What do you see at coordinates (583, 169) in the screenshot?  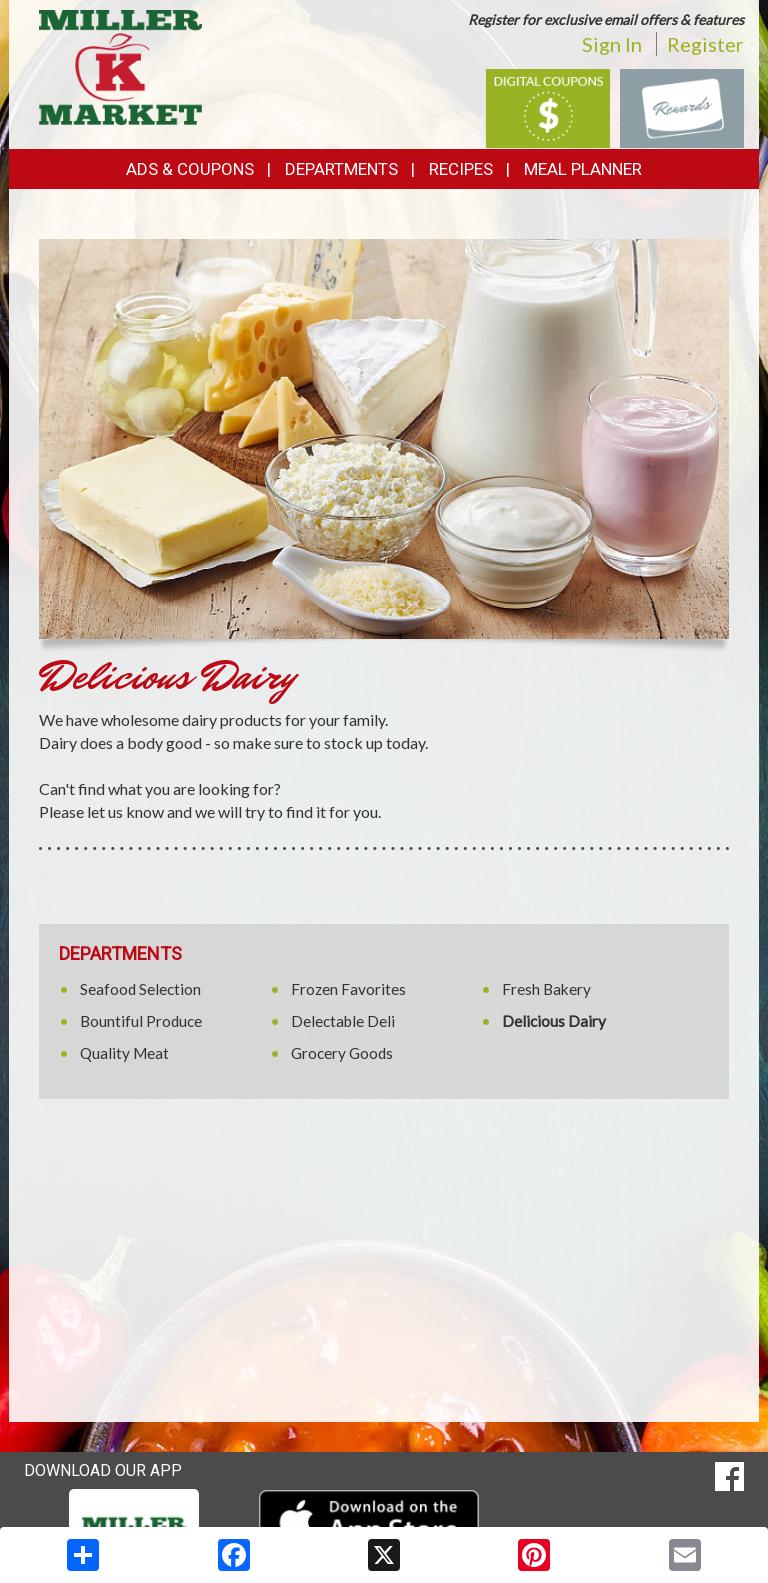 I see `Meal Planner` at bounding box center [583, 169].